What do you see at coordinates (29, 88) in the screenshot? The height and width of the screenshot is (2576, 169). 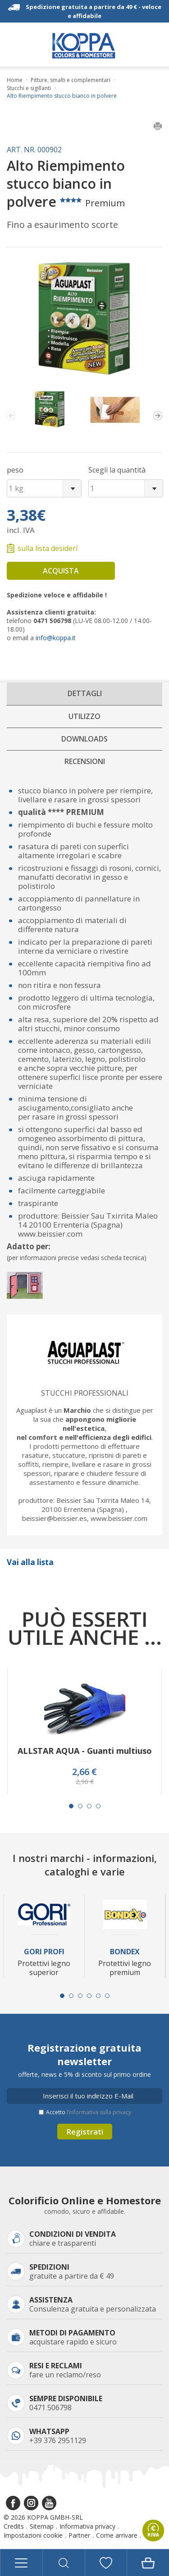 I see `Stucchi e sigillanti` at bounding box center [29, 88].